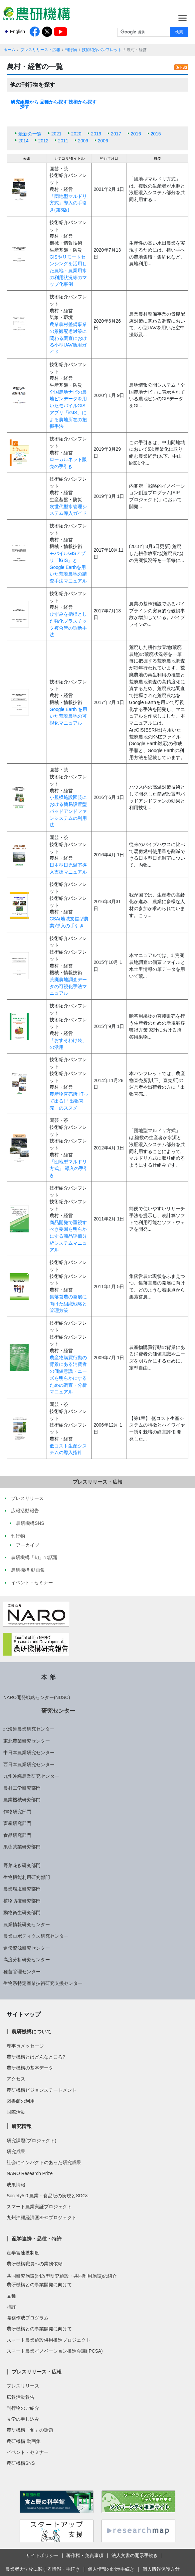 The height and width of the screenshot is (2576, 195). Describe the element at coordinates (69, 1168) in the screenshot. I see `「団地型マルドリ方式」 導入の手引き` at that location.